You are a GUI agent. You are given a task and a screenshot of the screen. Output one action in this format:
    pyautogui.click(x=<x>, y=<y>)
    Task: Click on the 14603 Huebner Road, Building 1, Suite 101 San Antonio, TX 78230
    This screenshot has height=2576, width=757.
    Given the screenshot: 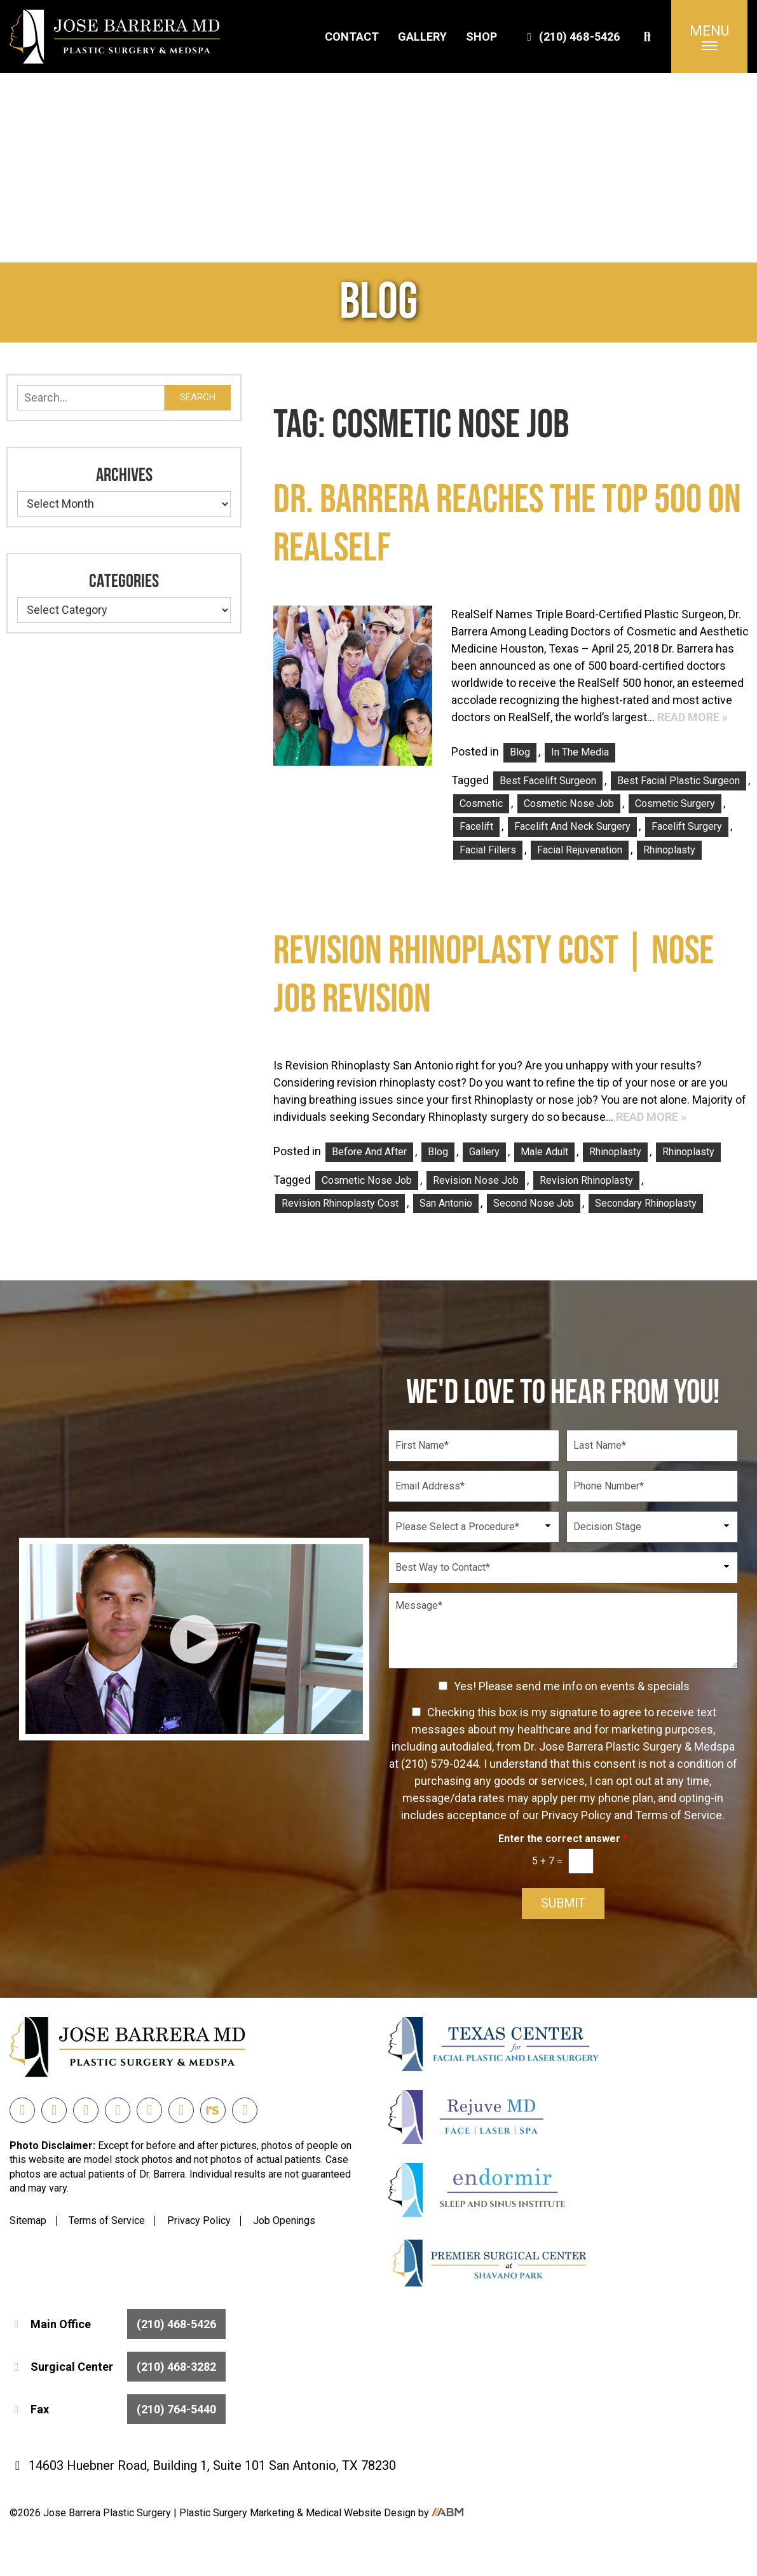 What is the action you would take?
    pyautogui.click(x=203, y=2466)
    